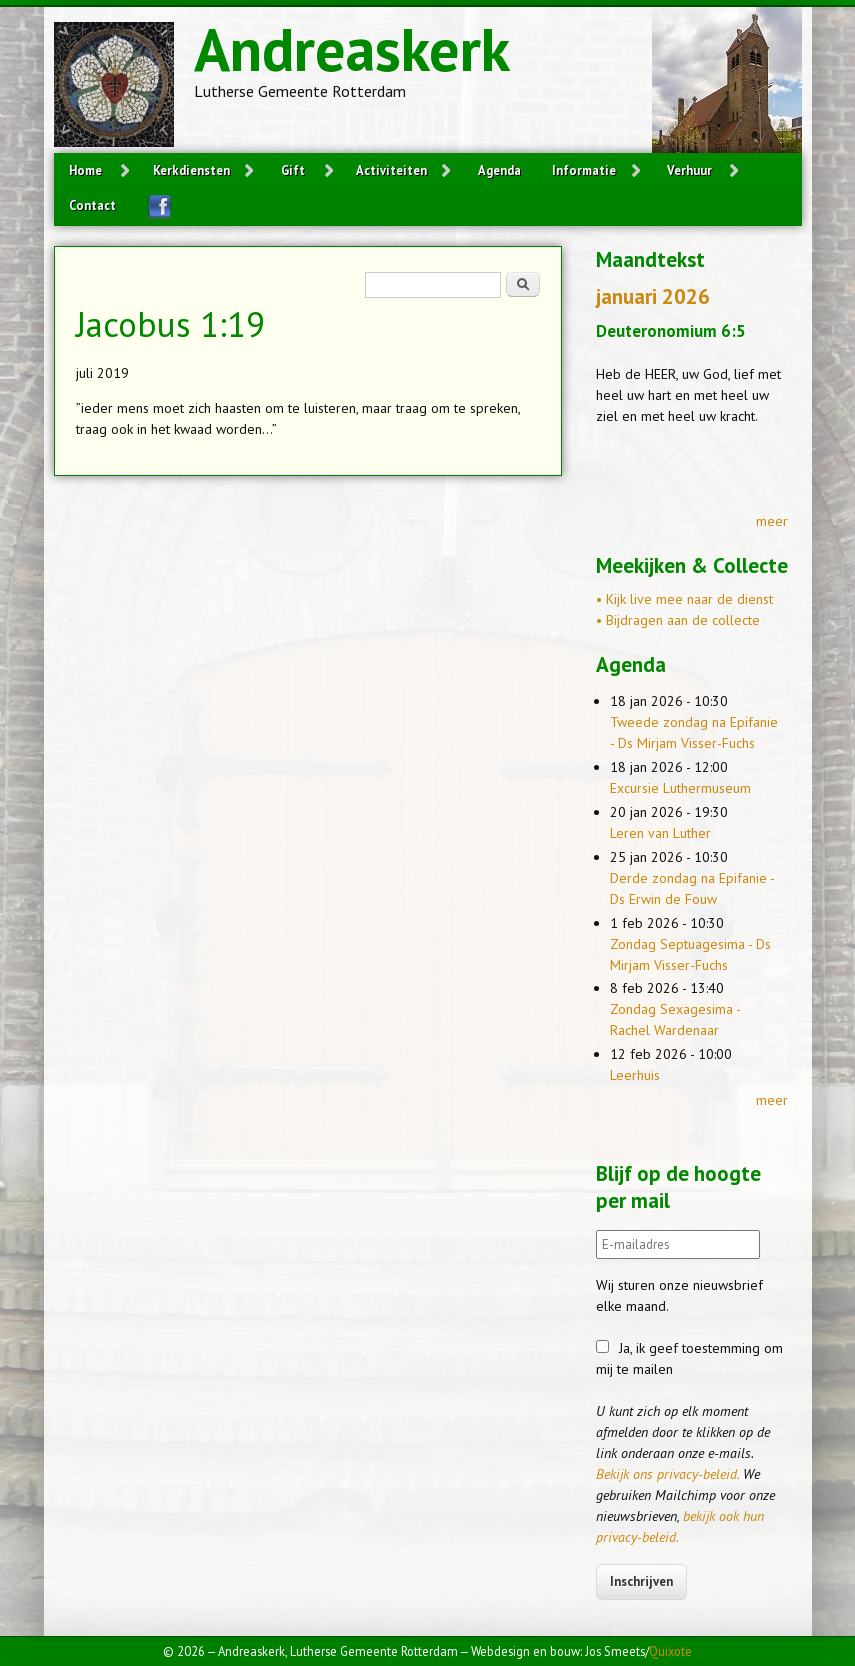 The height and width of the screenshot is (1666, 855). I want to click on Quixote, so click(670, 1651).